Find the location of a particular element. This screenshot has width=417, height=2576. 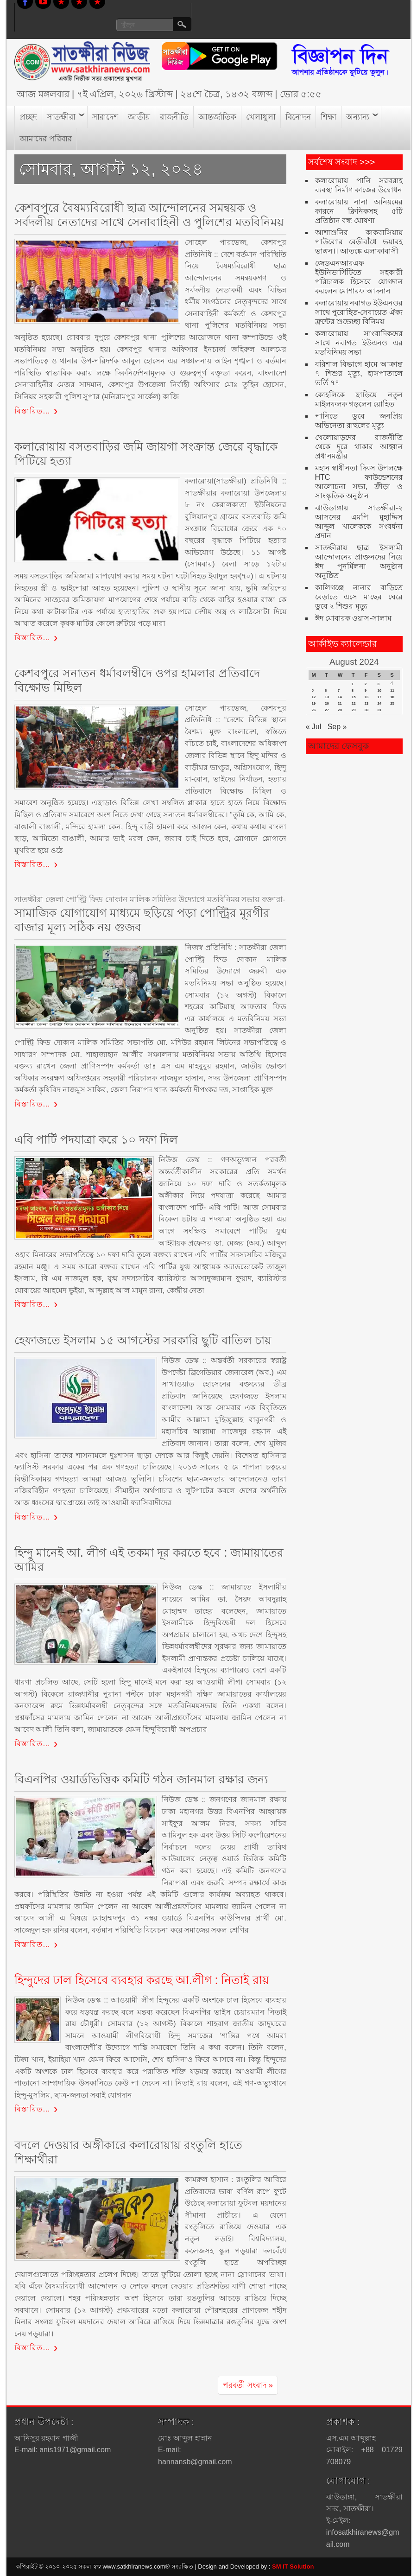

পরবর্তী সংবাদ » is located at coordinates (248, 2385).